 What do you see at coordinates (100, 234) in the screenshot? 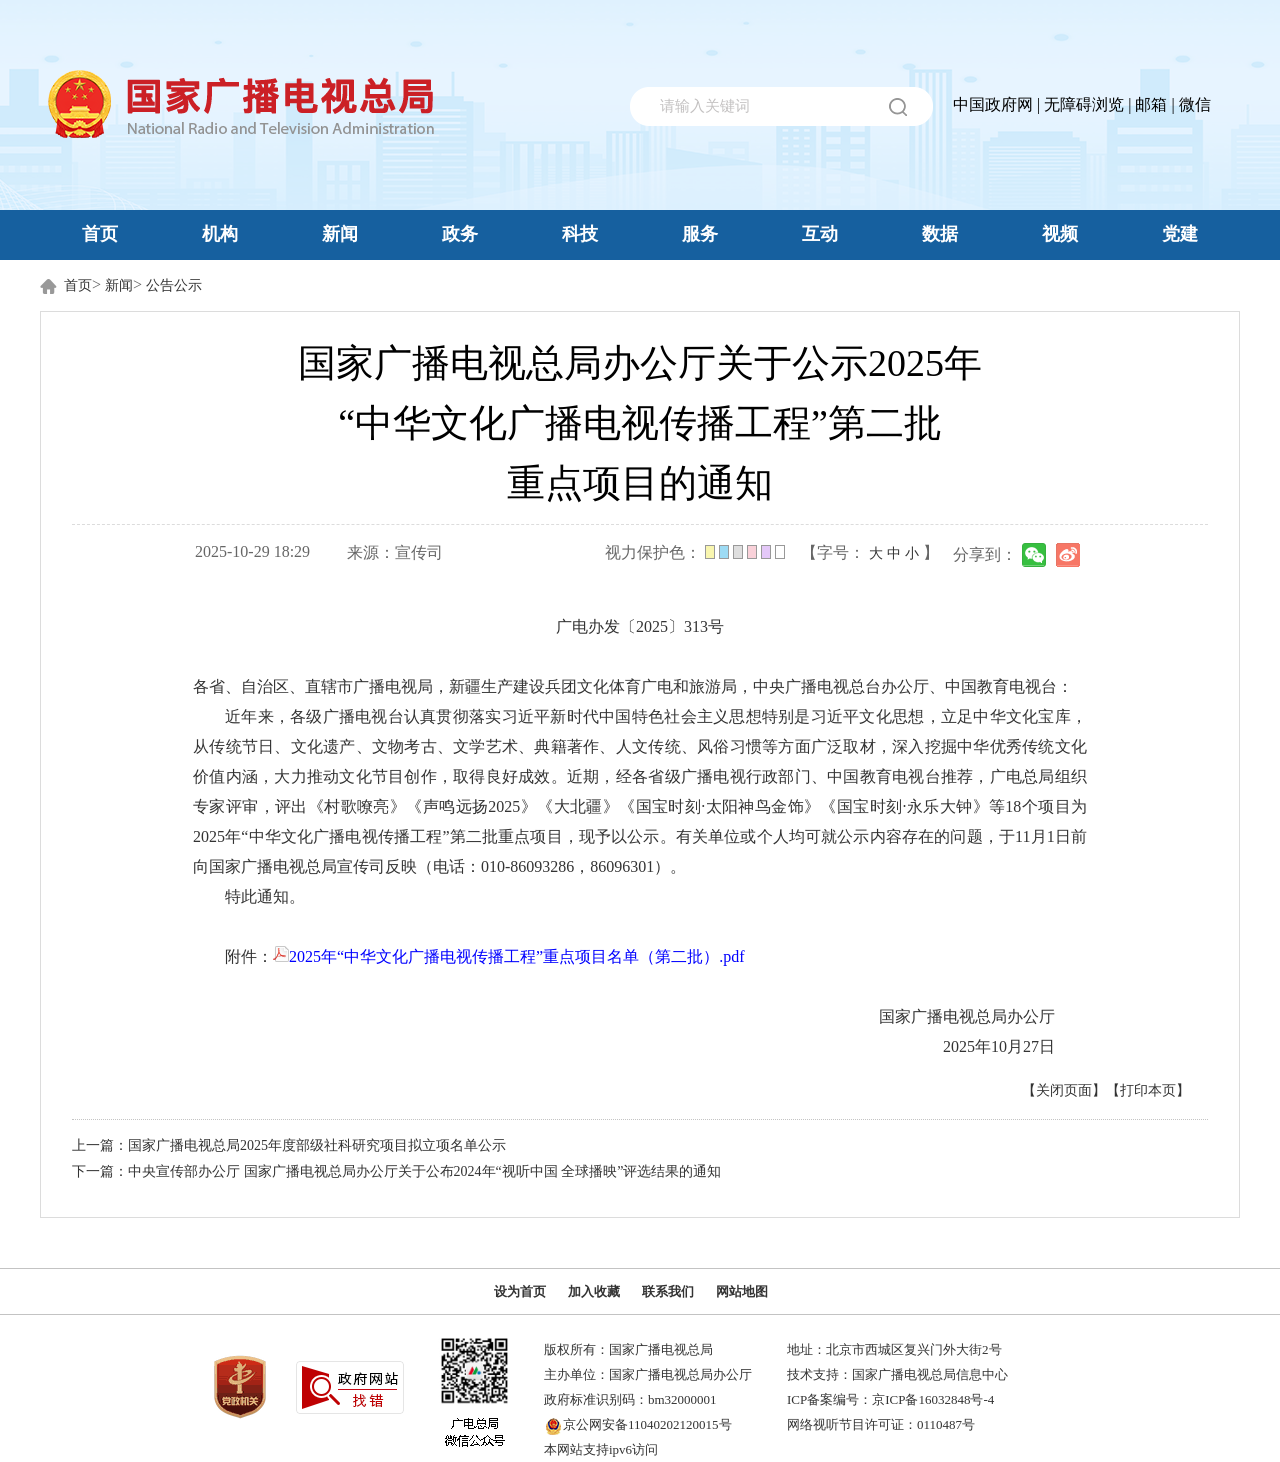
I see `首页` at bounding box center [100, 234].